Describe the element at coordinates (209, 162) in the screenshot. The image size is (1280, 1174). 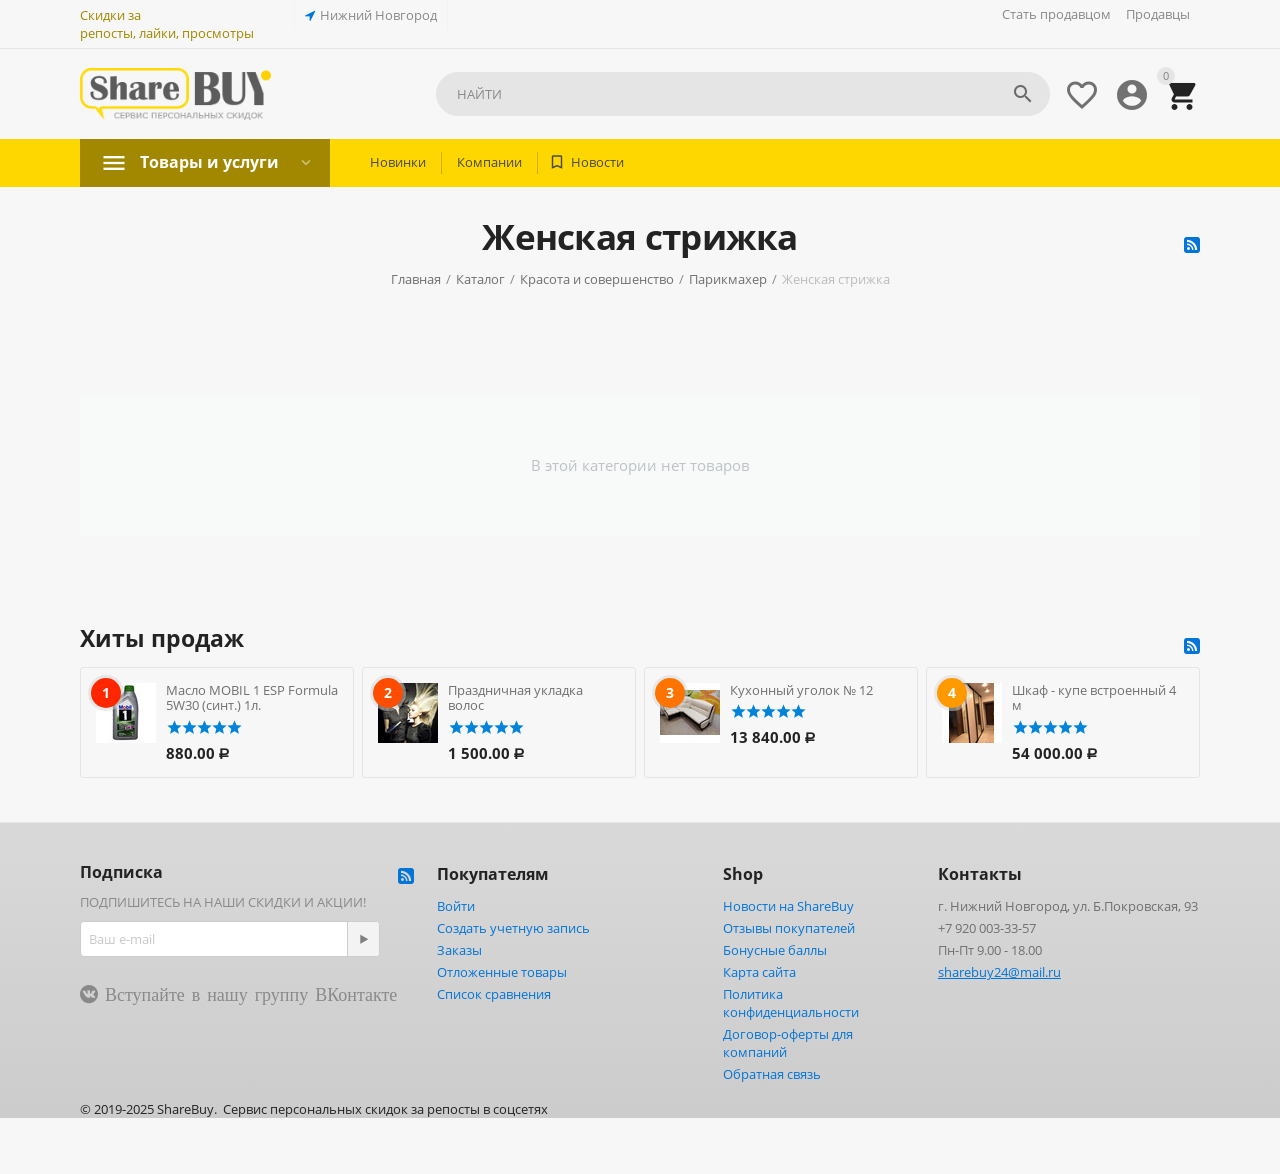
I see `Товары и услуги` at that location.